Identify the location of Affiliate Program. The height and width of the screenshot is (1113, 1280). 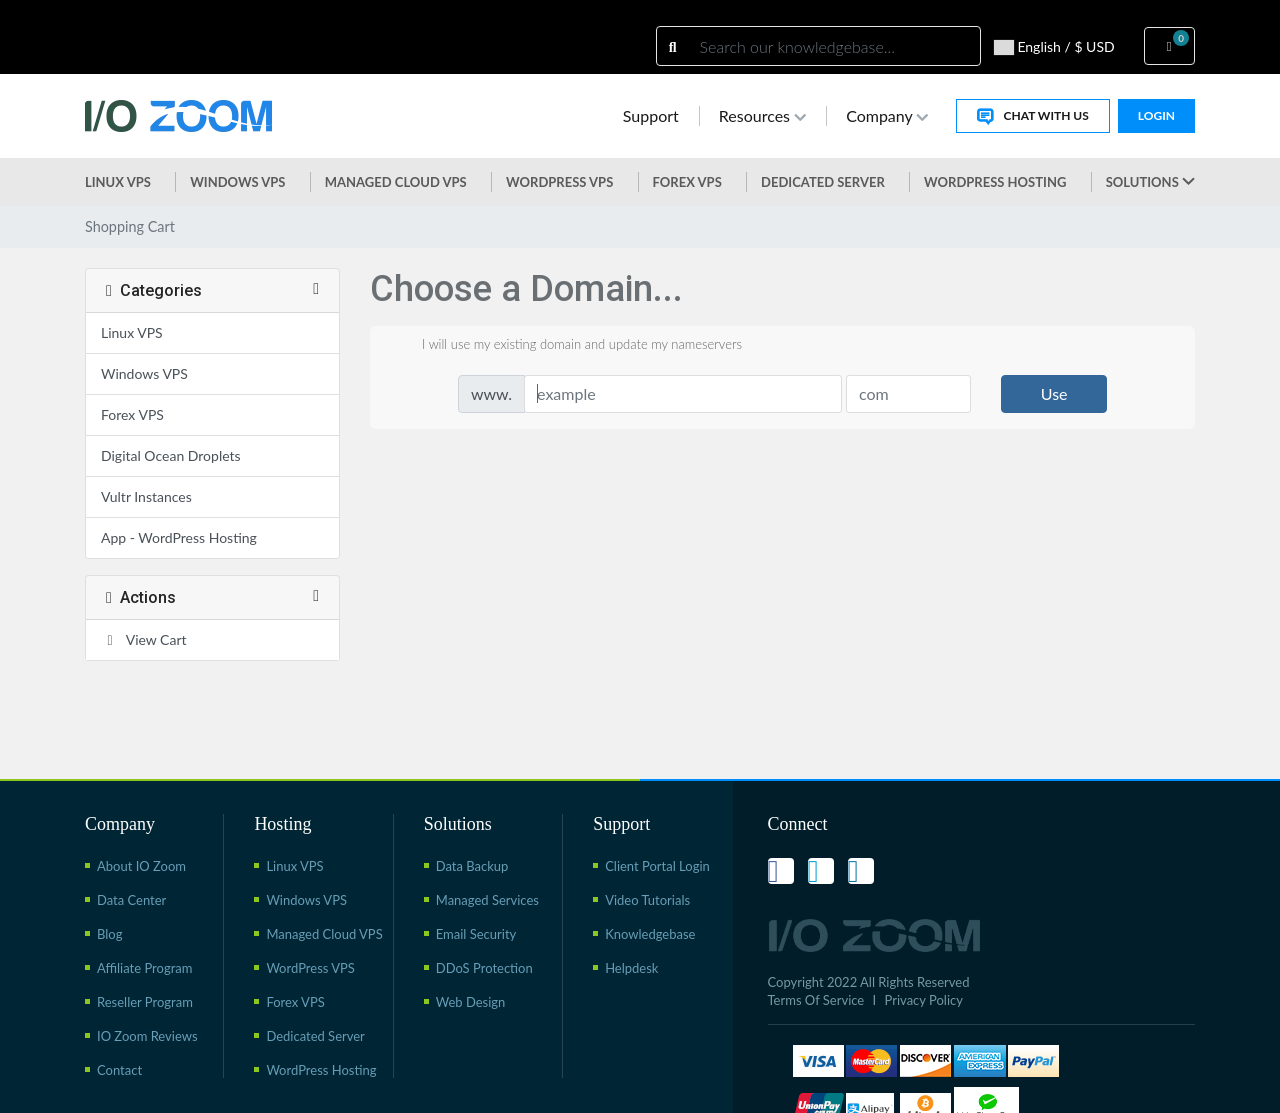
(144, 968).